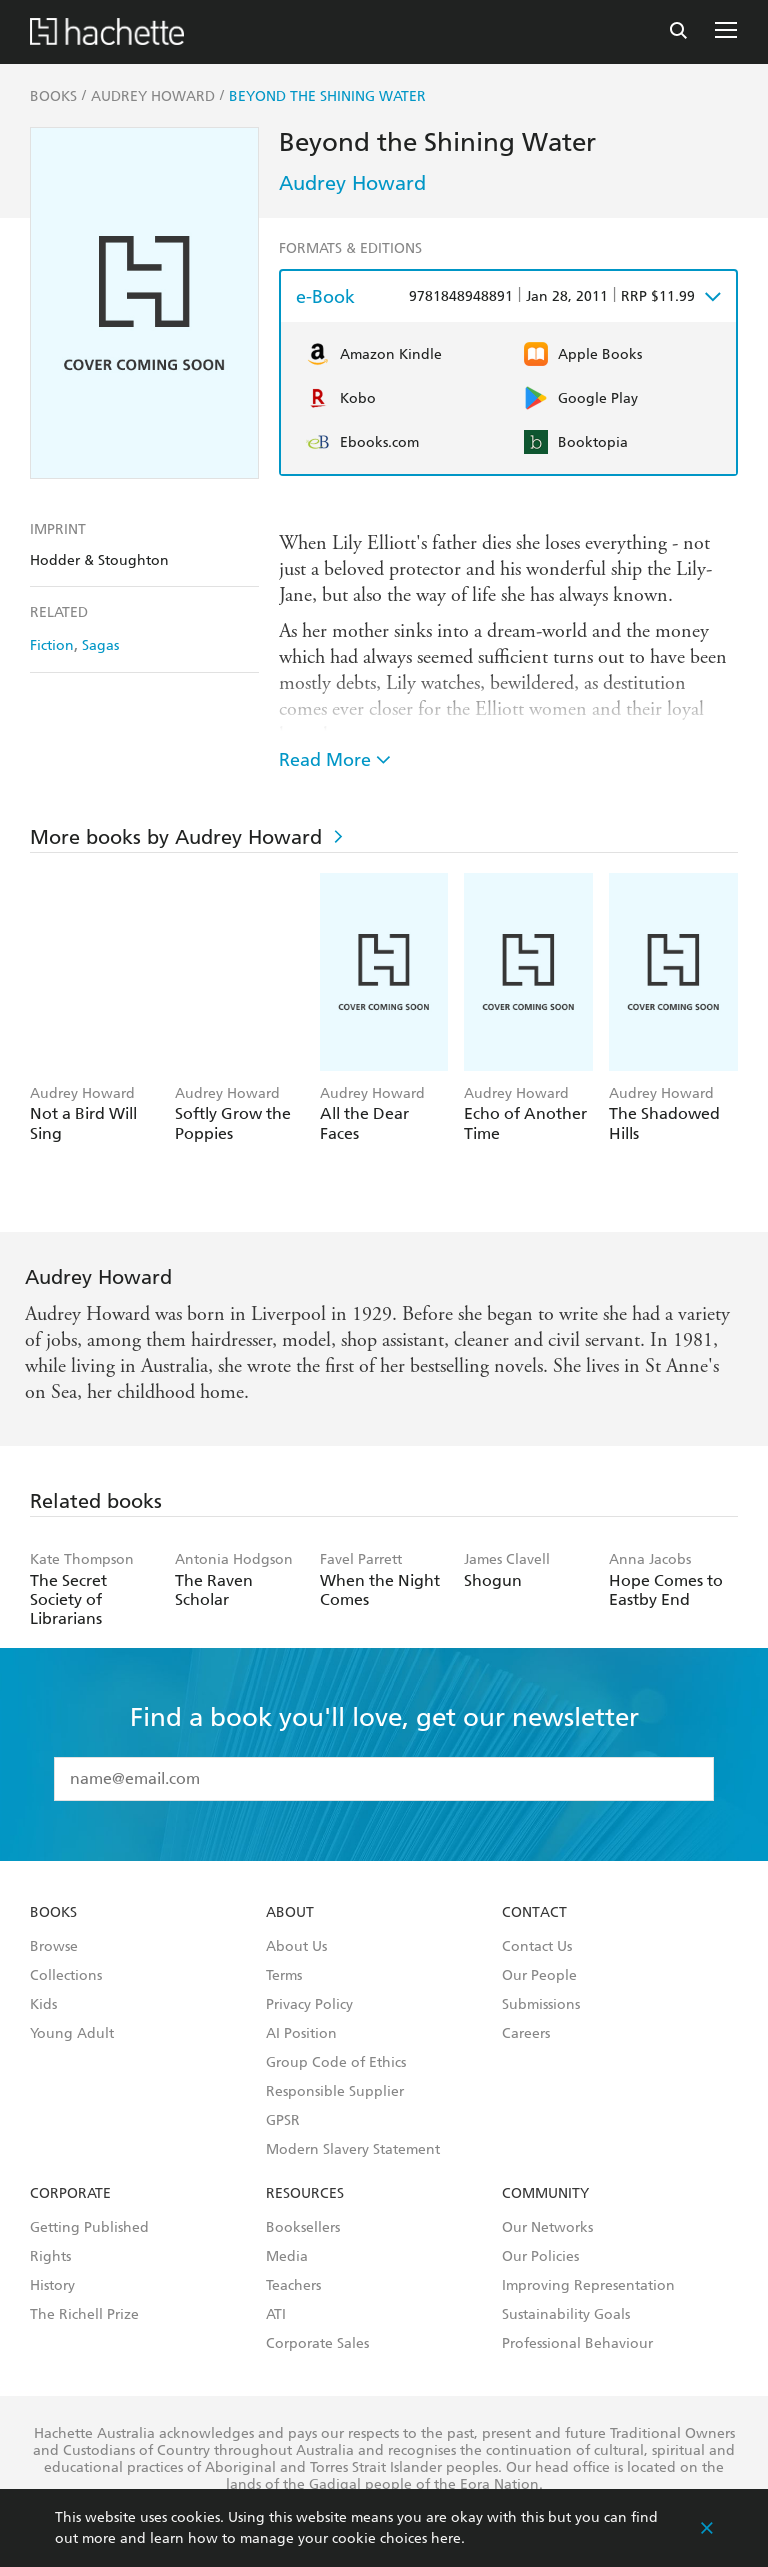 This screenshot has width=768, height=2567. Describe the element at coordinates (284, 1976) in the screenshot. I see `Terms` at that location.